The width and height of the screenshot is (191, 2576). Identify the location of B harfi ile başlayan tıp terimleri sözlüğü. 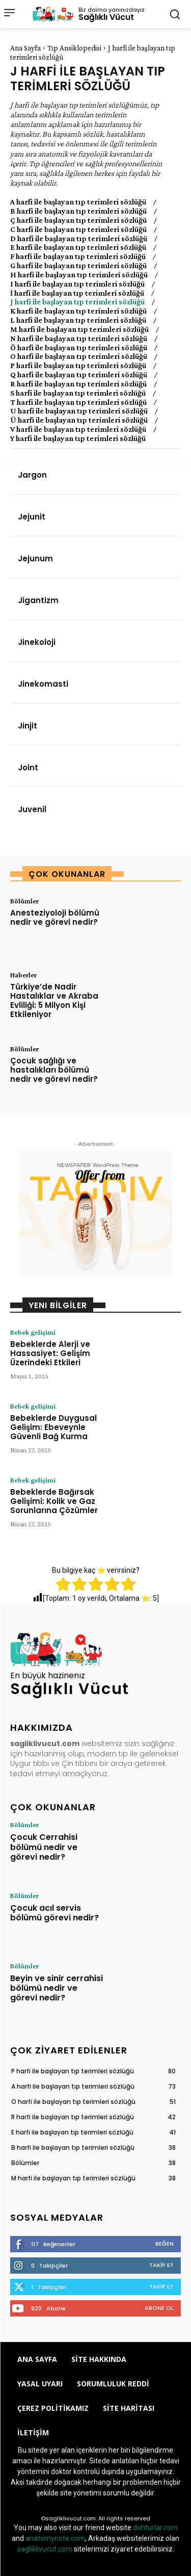
(78, 211).